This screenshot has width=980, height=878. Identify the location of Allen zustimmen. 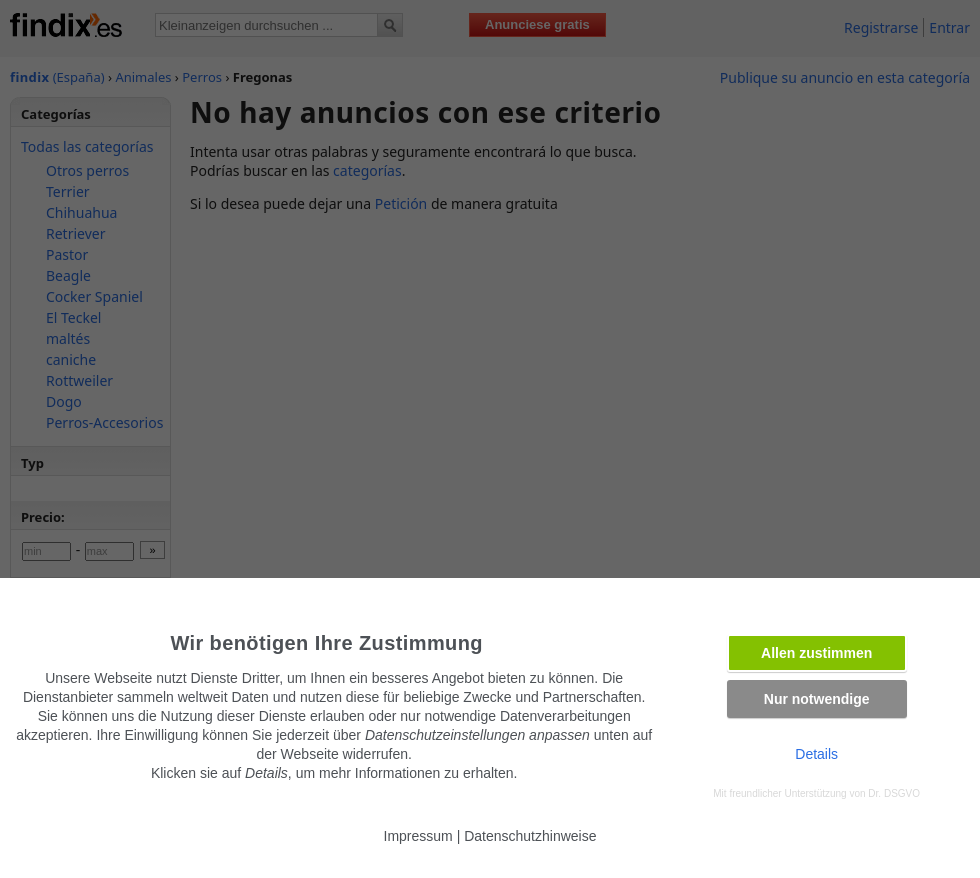
(816, 653).